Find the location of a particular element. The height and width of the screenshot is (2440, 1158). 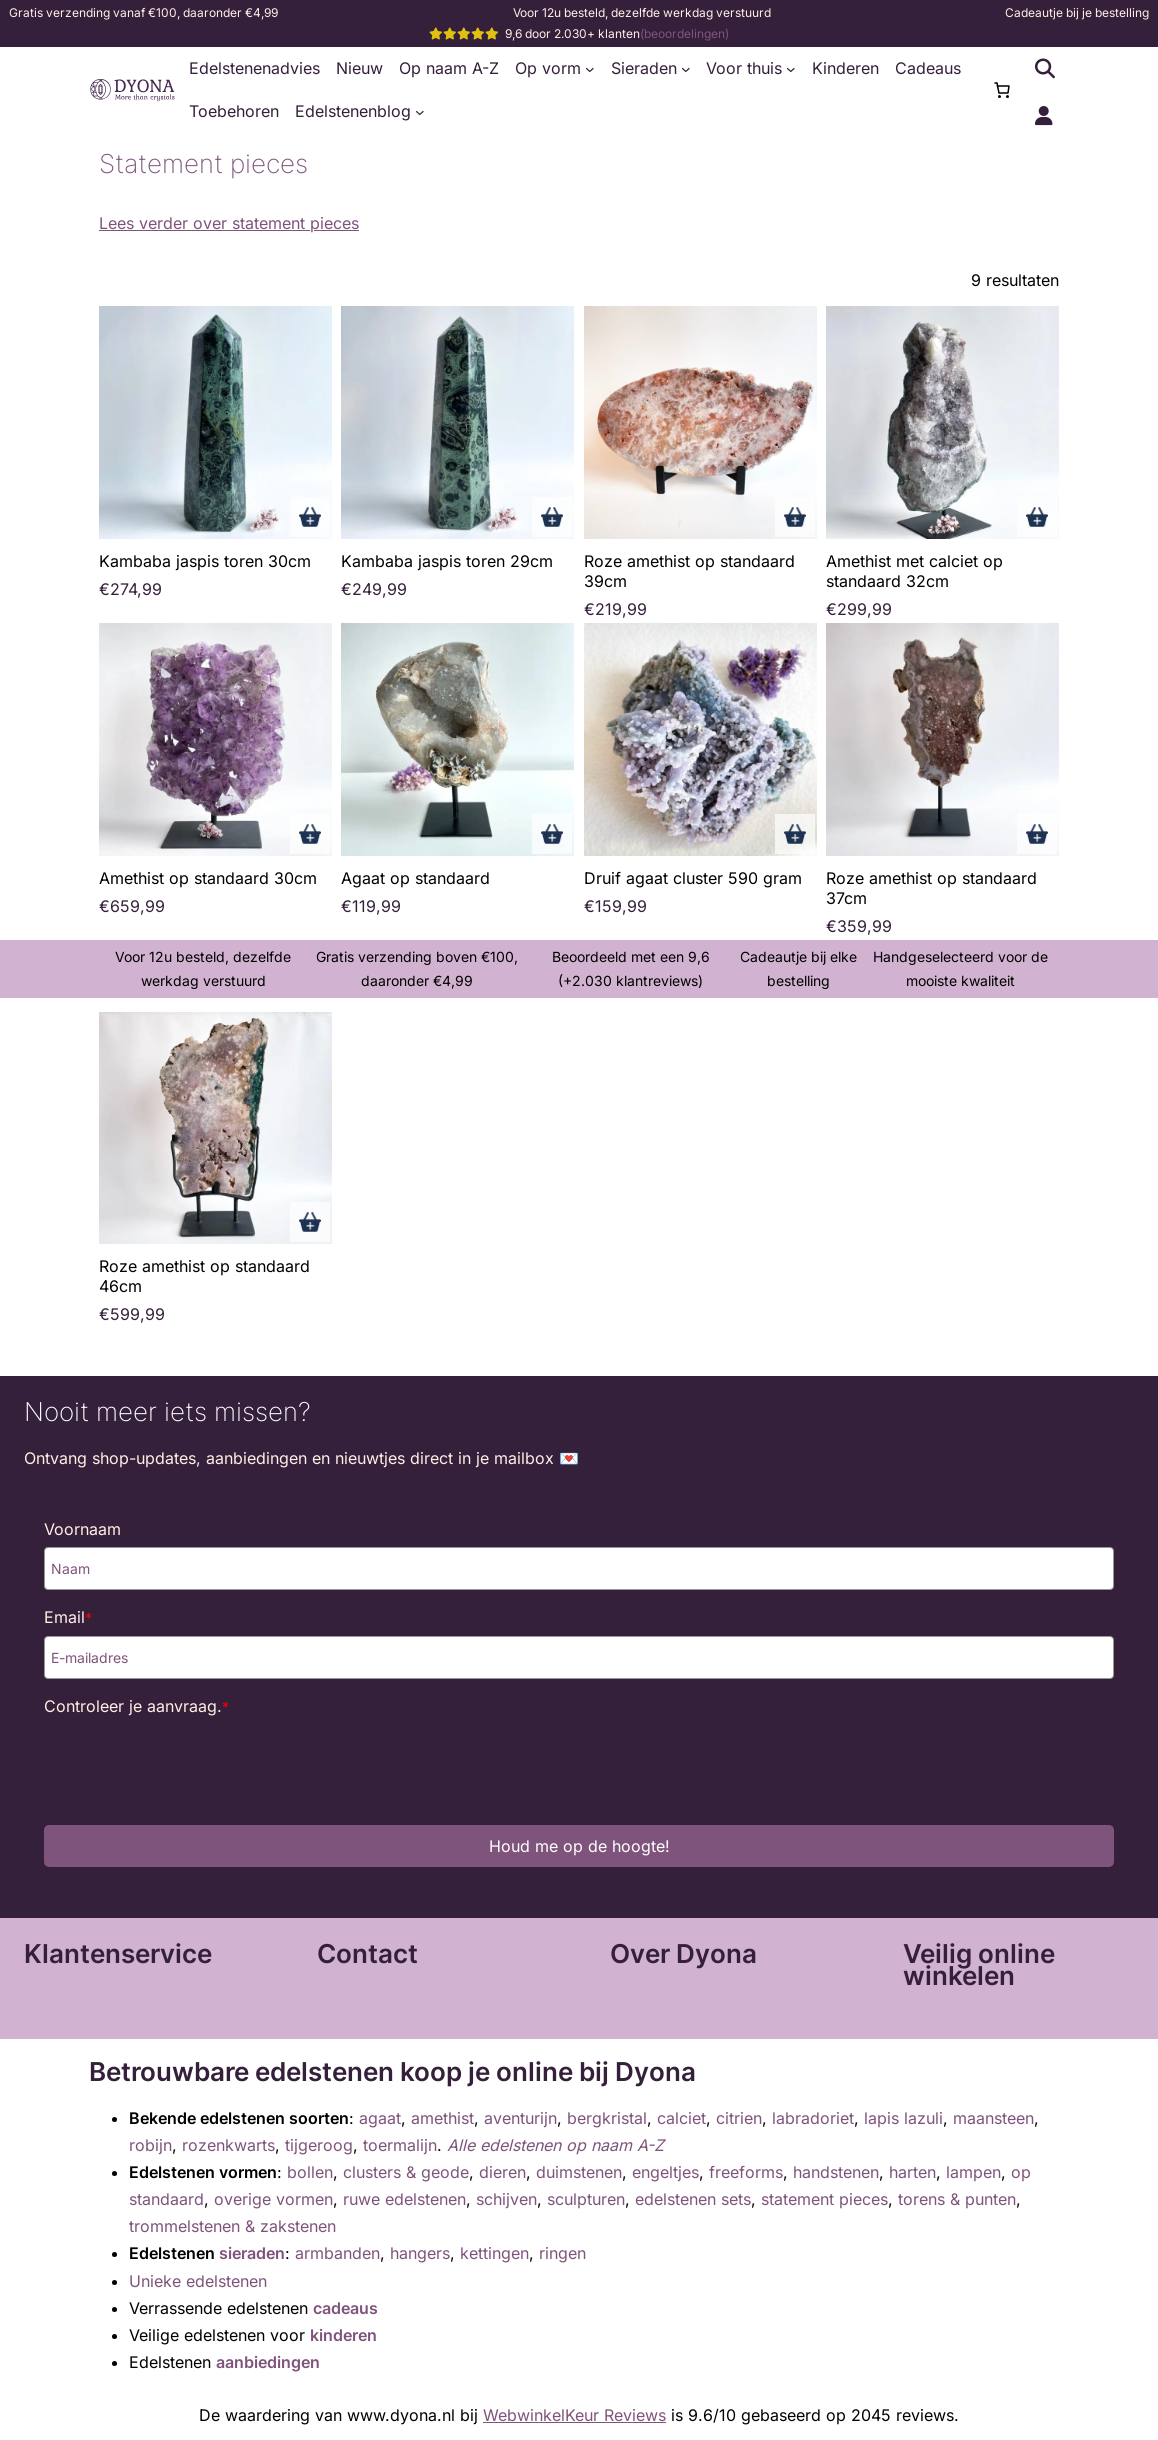

ruwe edelstenen is located at coordinates (404, 2199).